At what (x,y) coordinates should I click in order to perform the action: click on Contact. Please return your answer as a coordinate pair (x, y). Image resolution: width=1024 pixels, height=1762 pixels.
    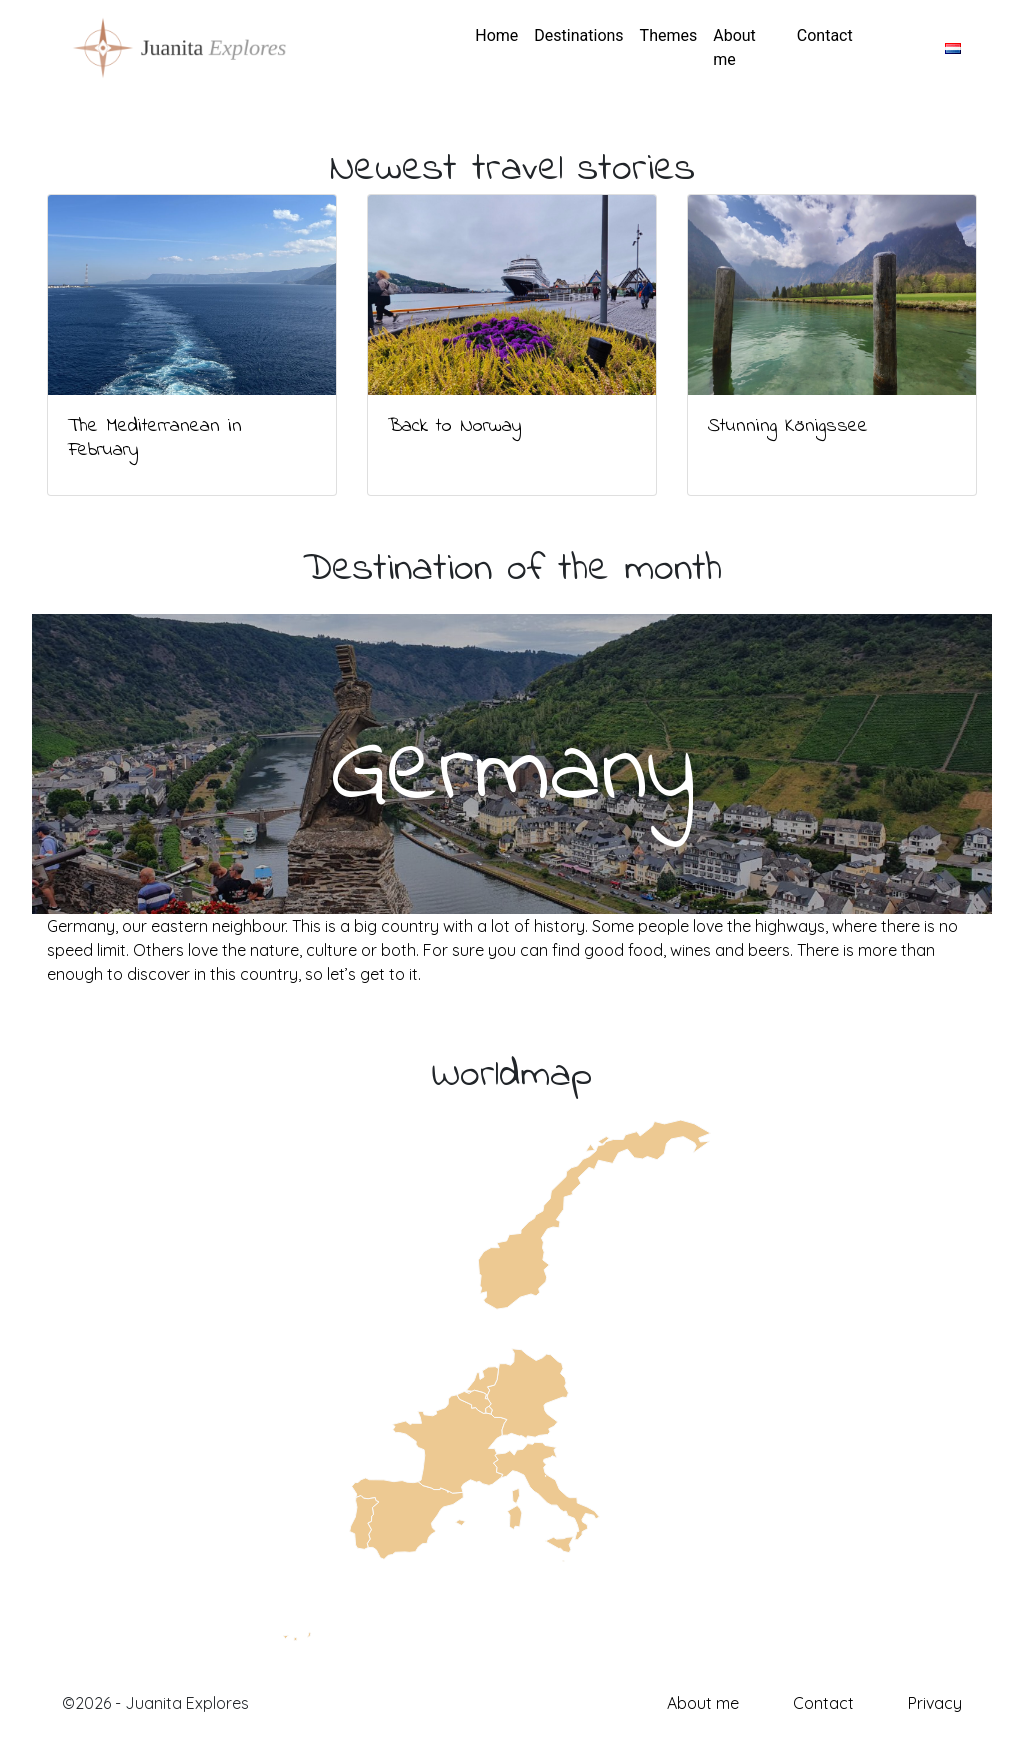
    Looking at the image, I should click on (825, 35).